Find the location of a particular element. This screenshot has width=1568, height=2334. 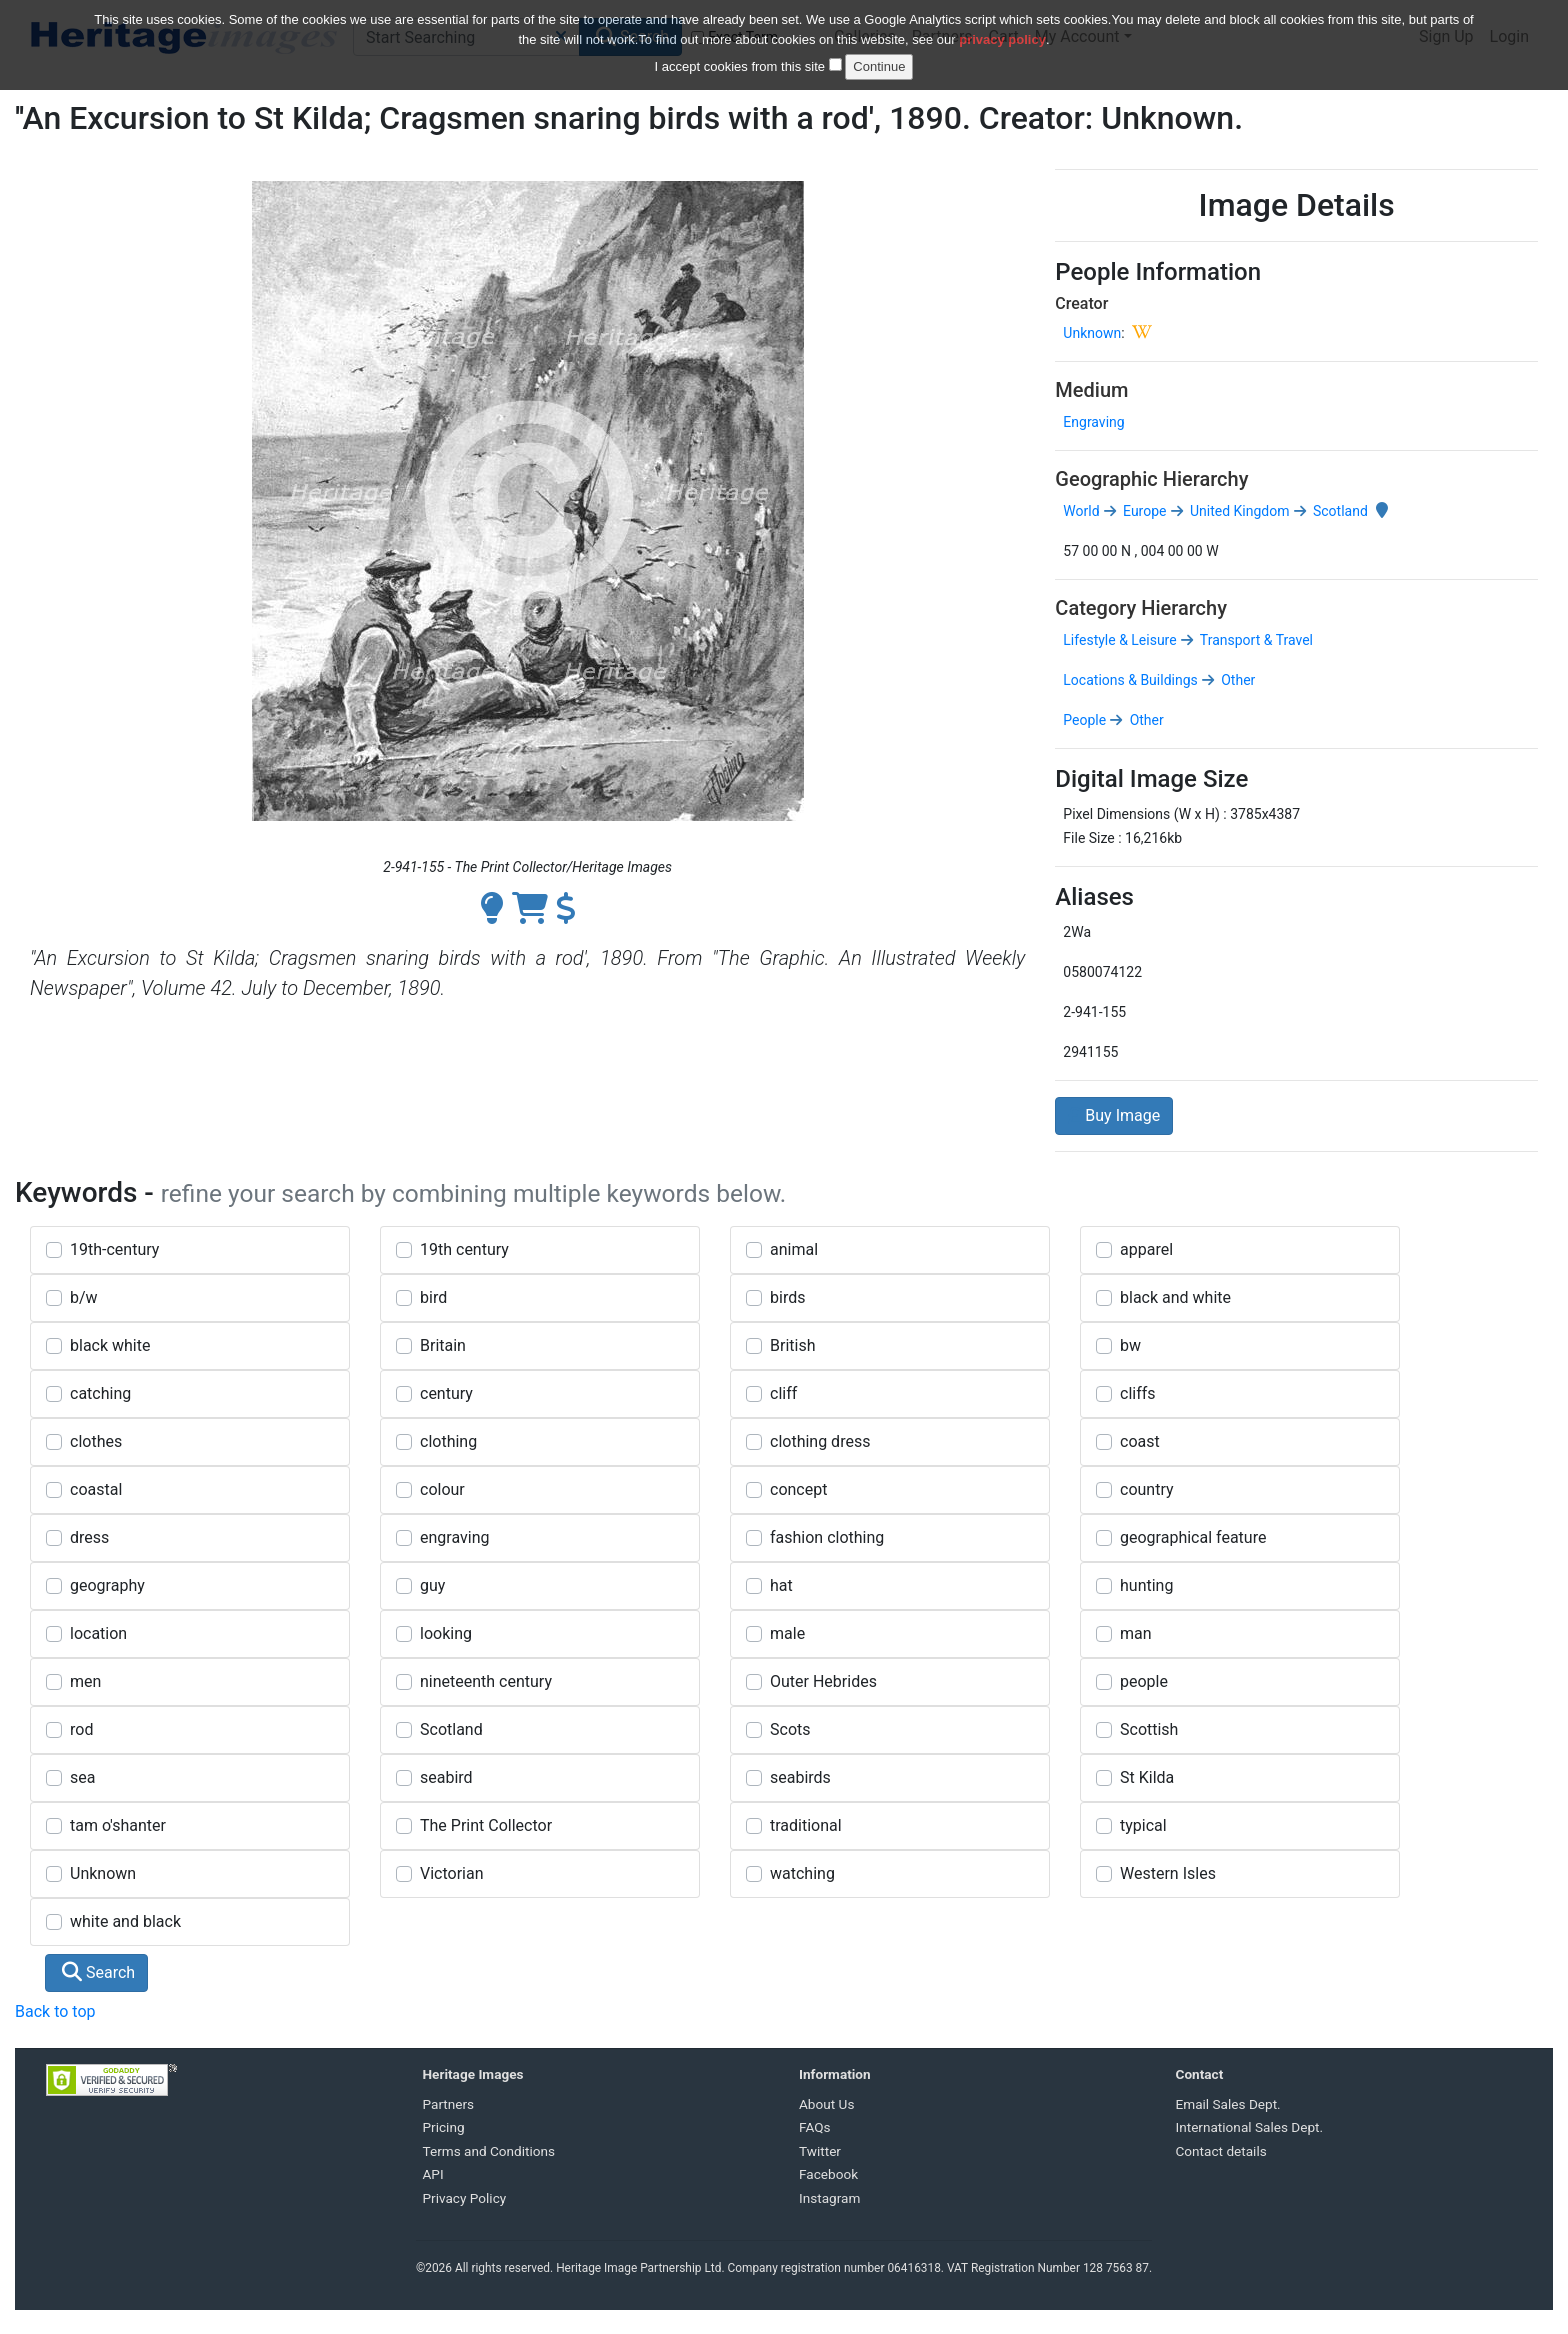

b/w is located at coordinates (84, 1297).